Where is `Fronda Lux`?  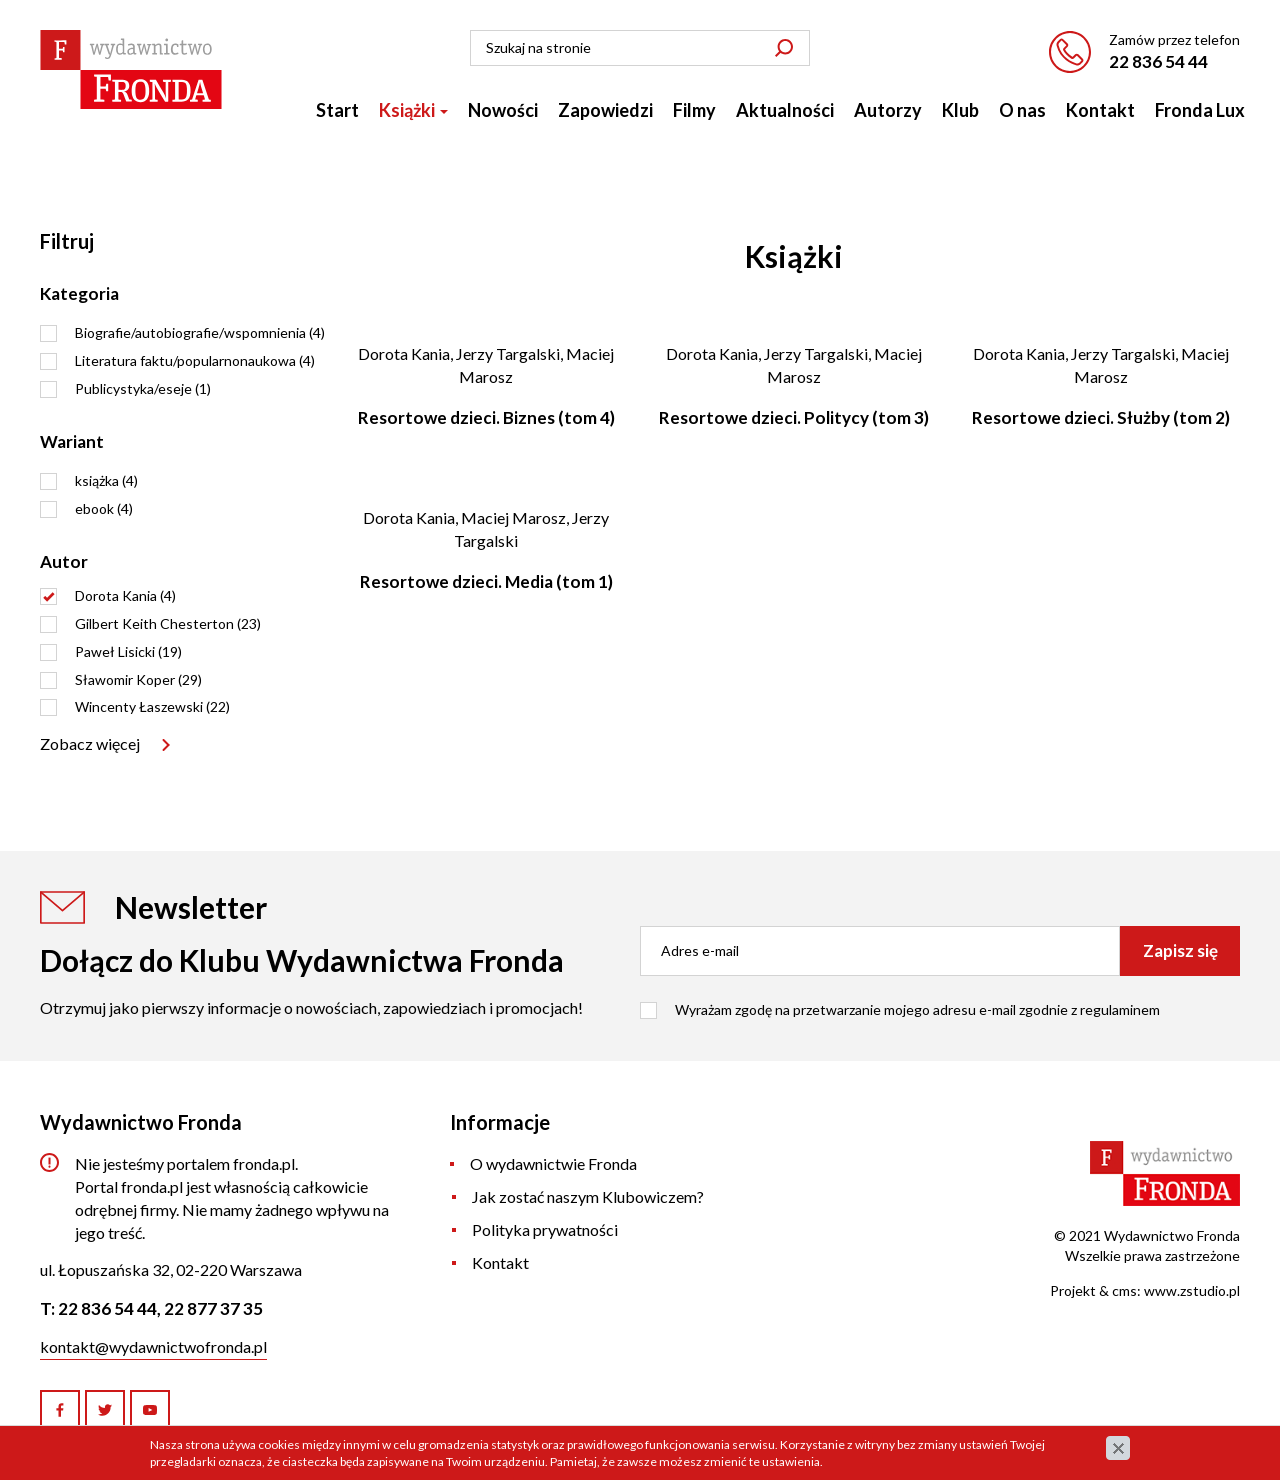
Fronda Lux is located at coordinates (1200, 110).